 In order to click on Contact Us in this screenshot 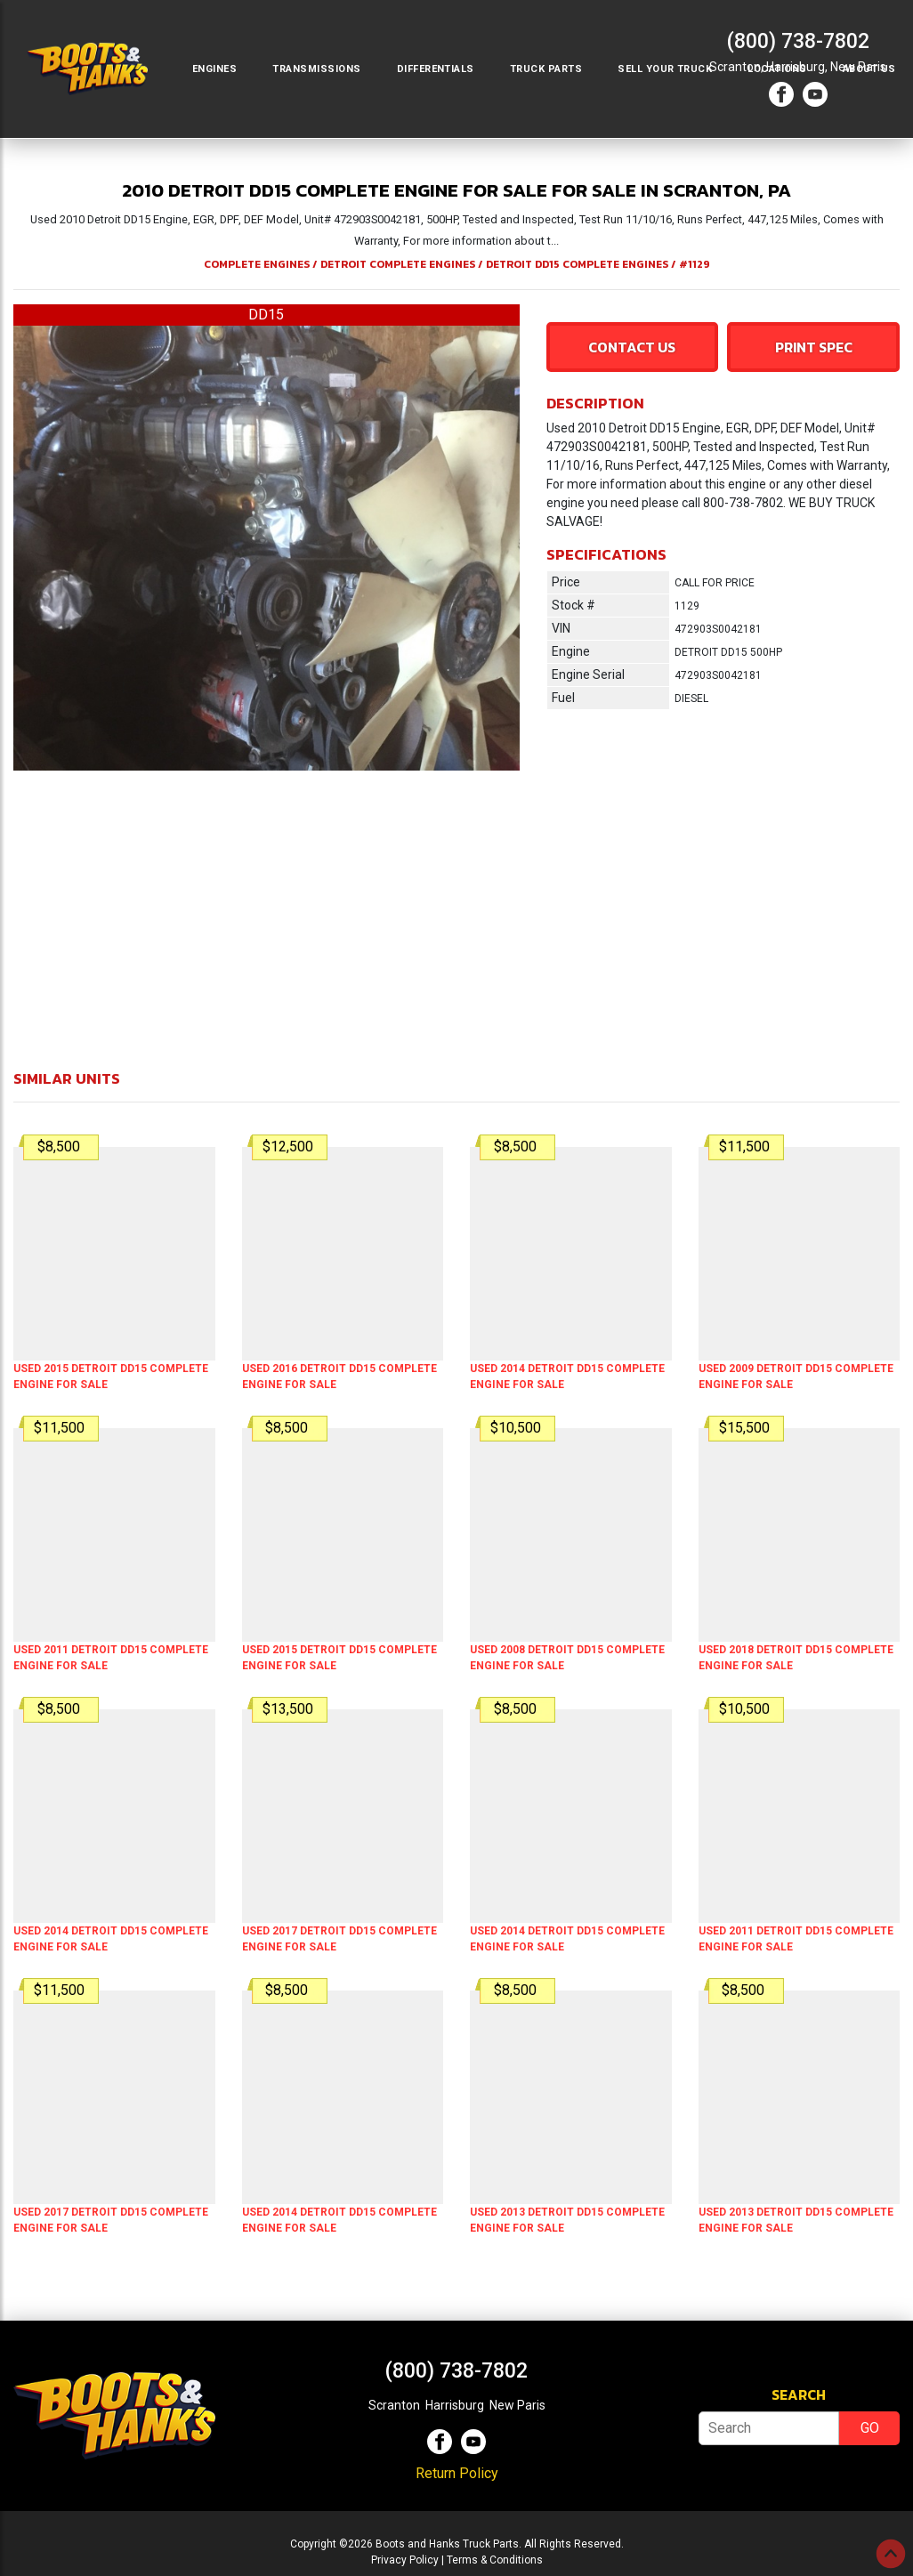, I will do `click(631, 347)`.